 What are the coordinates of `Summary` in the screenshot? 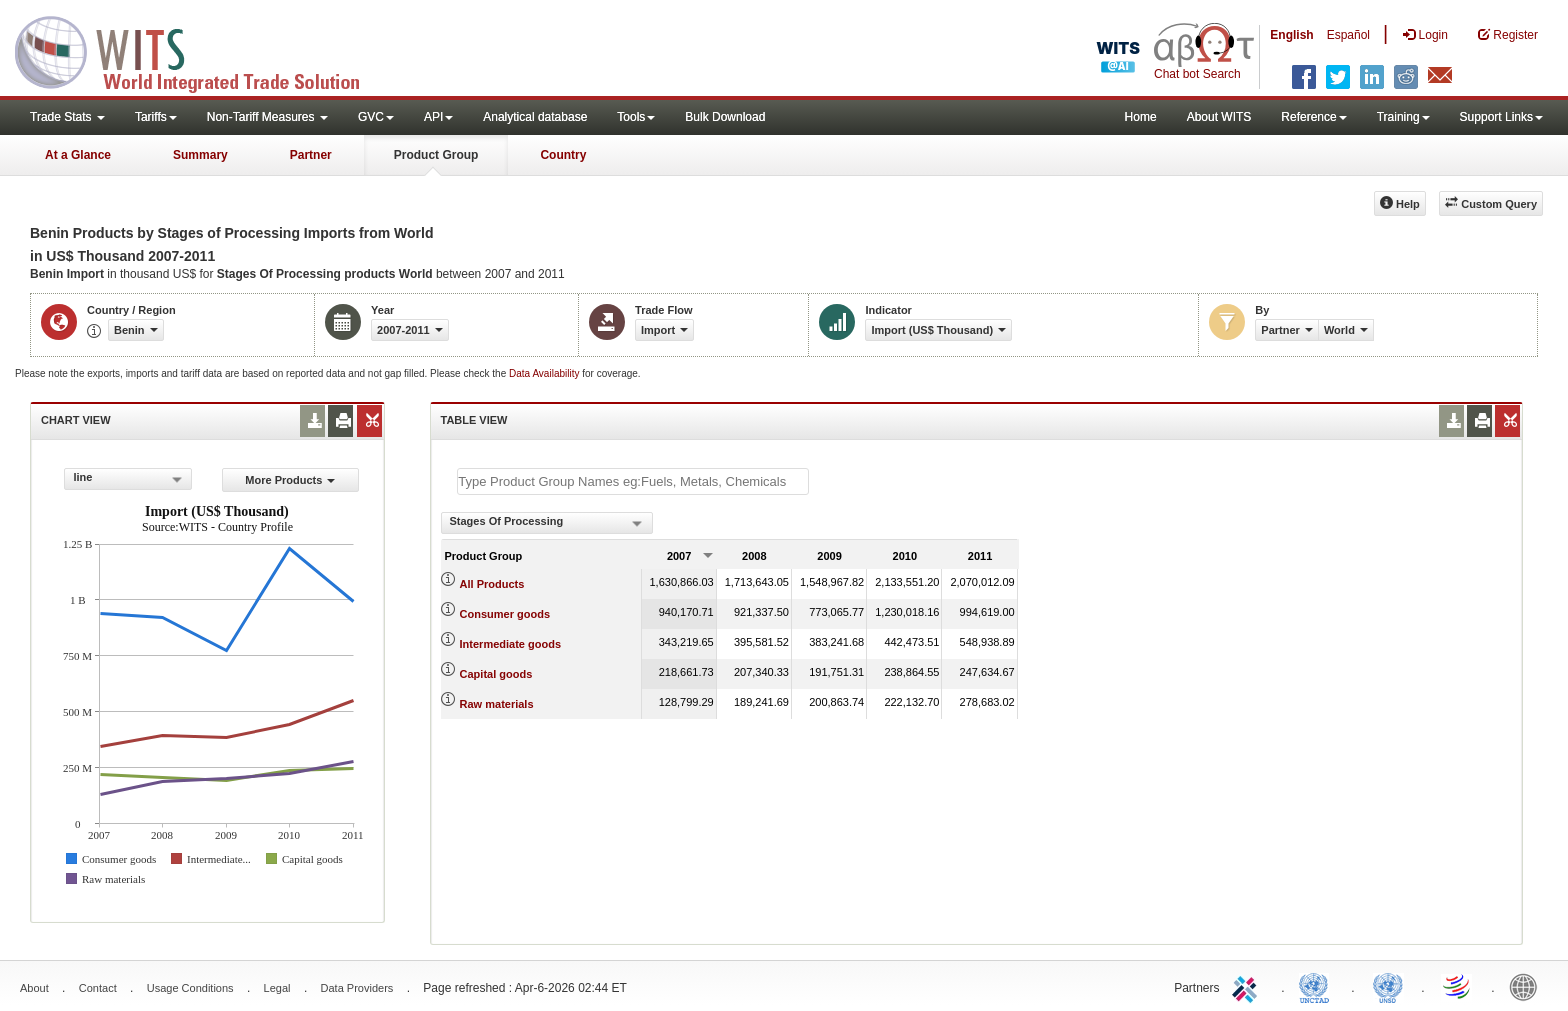 It's located at (200, 155).